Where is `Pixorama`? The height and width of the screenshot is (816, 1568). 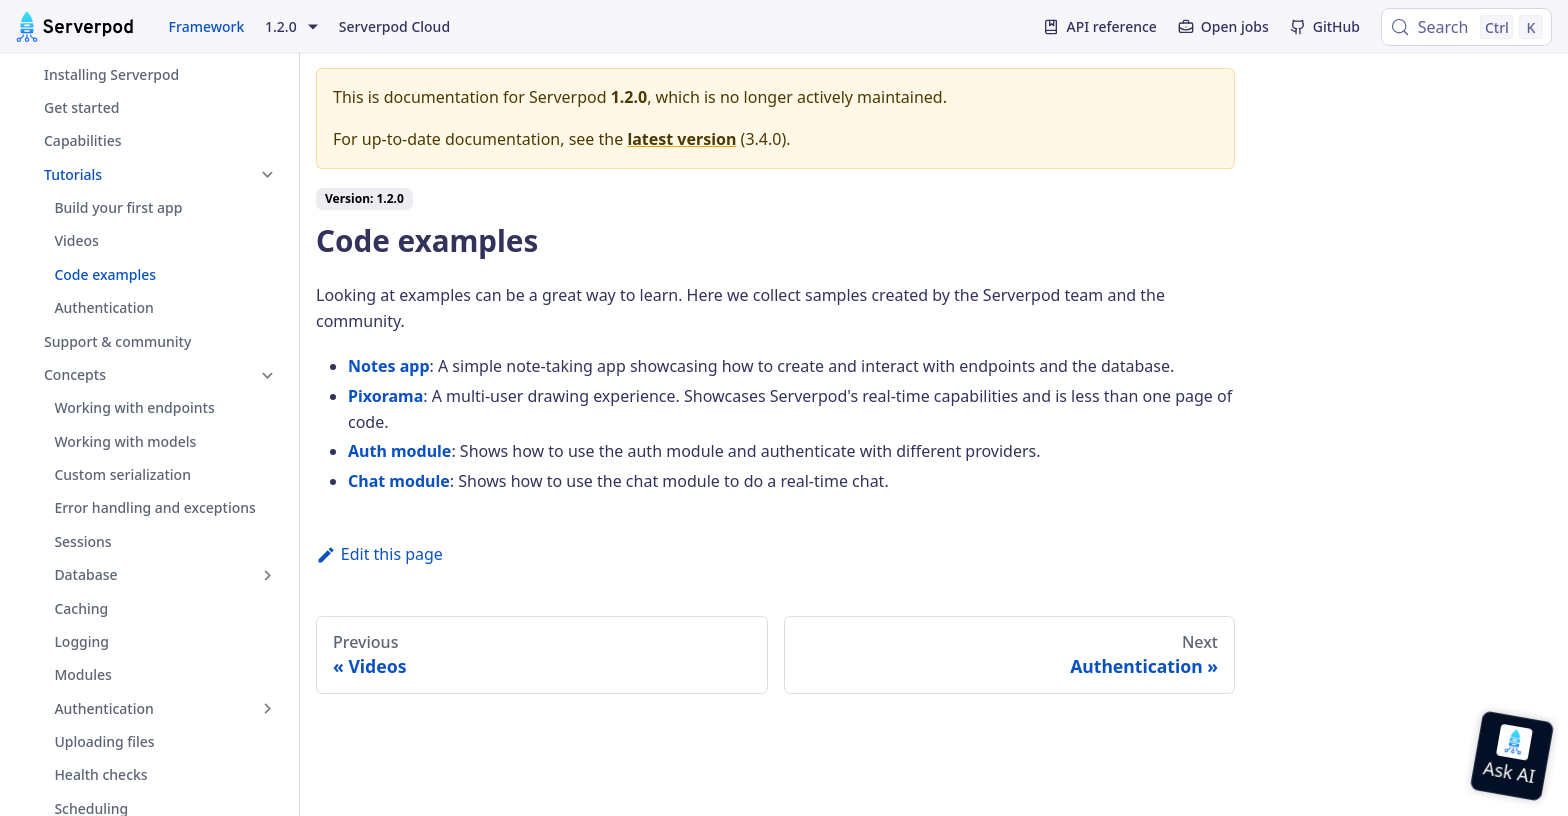
Pixorama is located at coordinates (385, 396).